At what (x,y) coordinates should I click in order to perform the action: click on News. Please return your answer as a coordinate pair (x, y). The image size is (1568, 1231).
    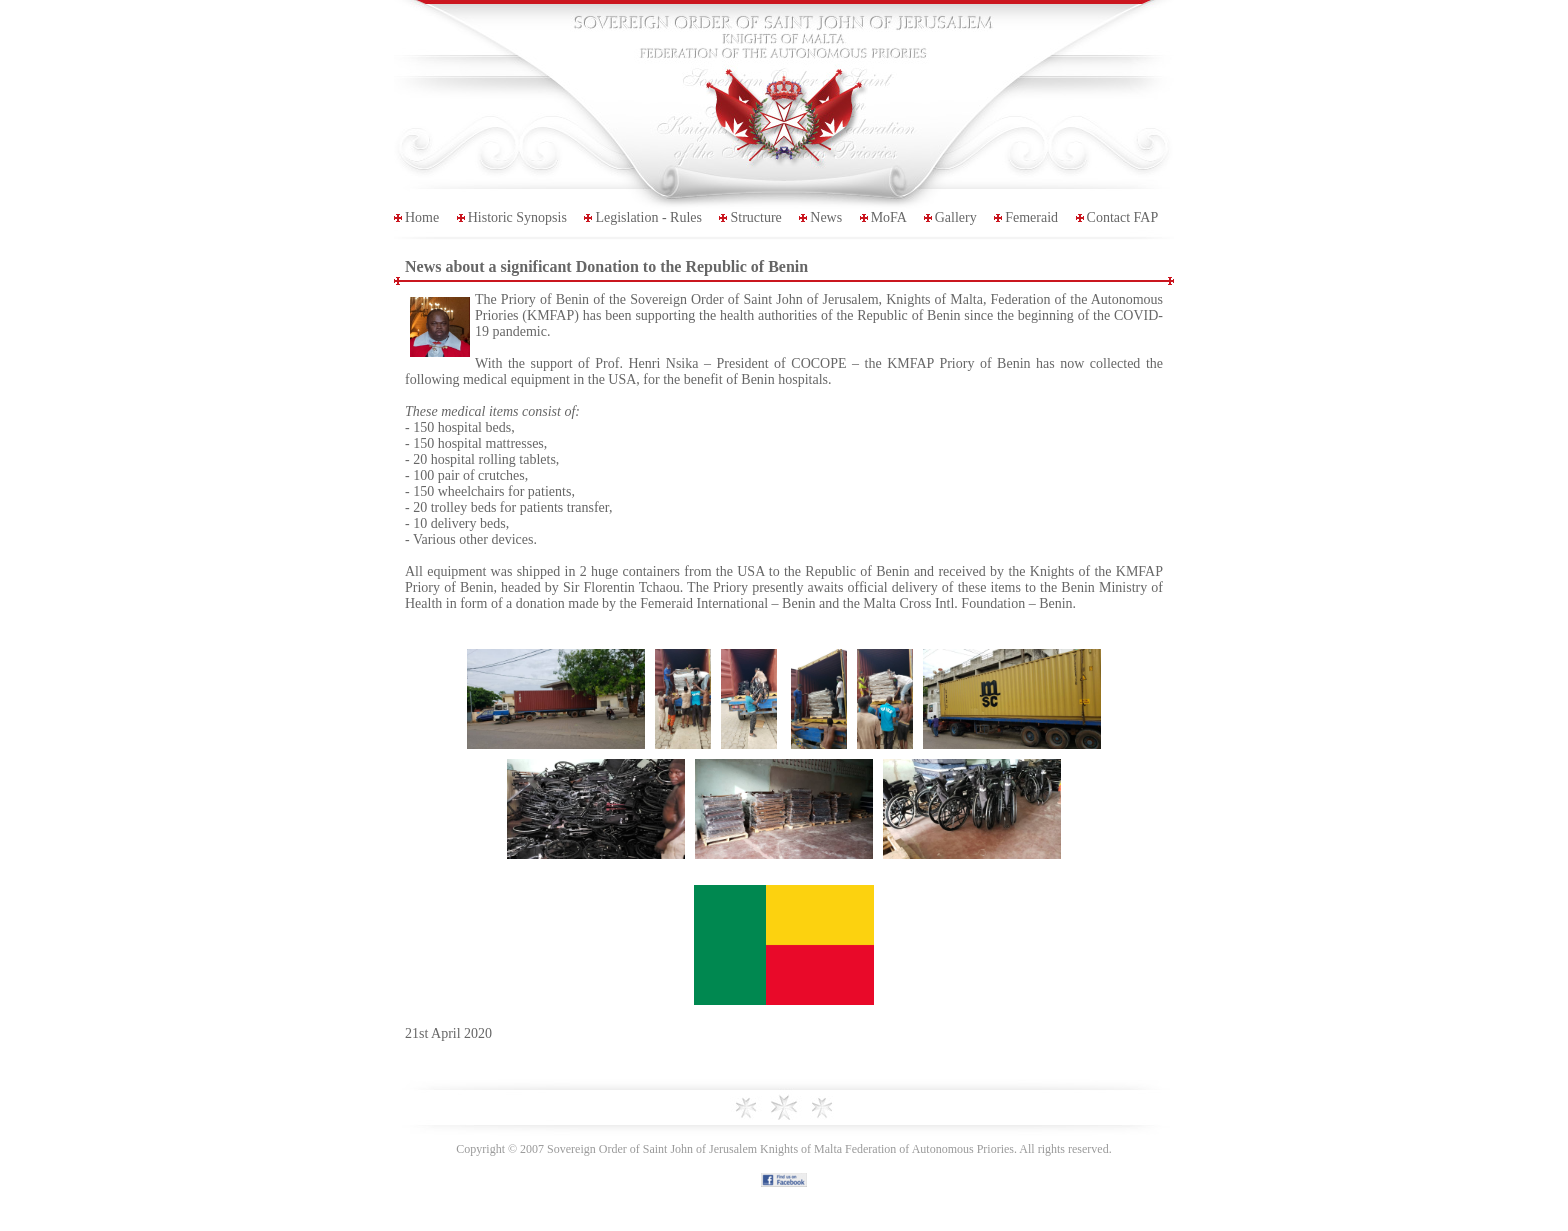
    Looking at the image, I should click on (826, 217).